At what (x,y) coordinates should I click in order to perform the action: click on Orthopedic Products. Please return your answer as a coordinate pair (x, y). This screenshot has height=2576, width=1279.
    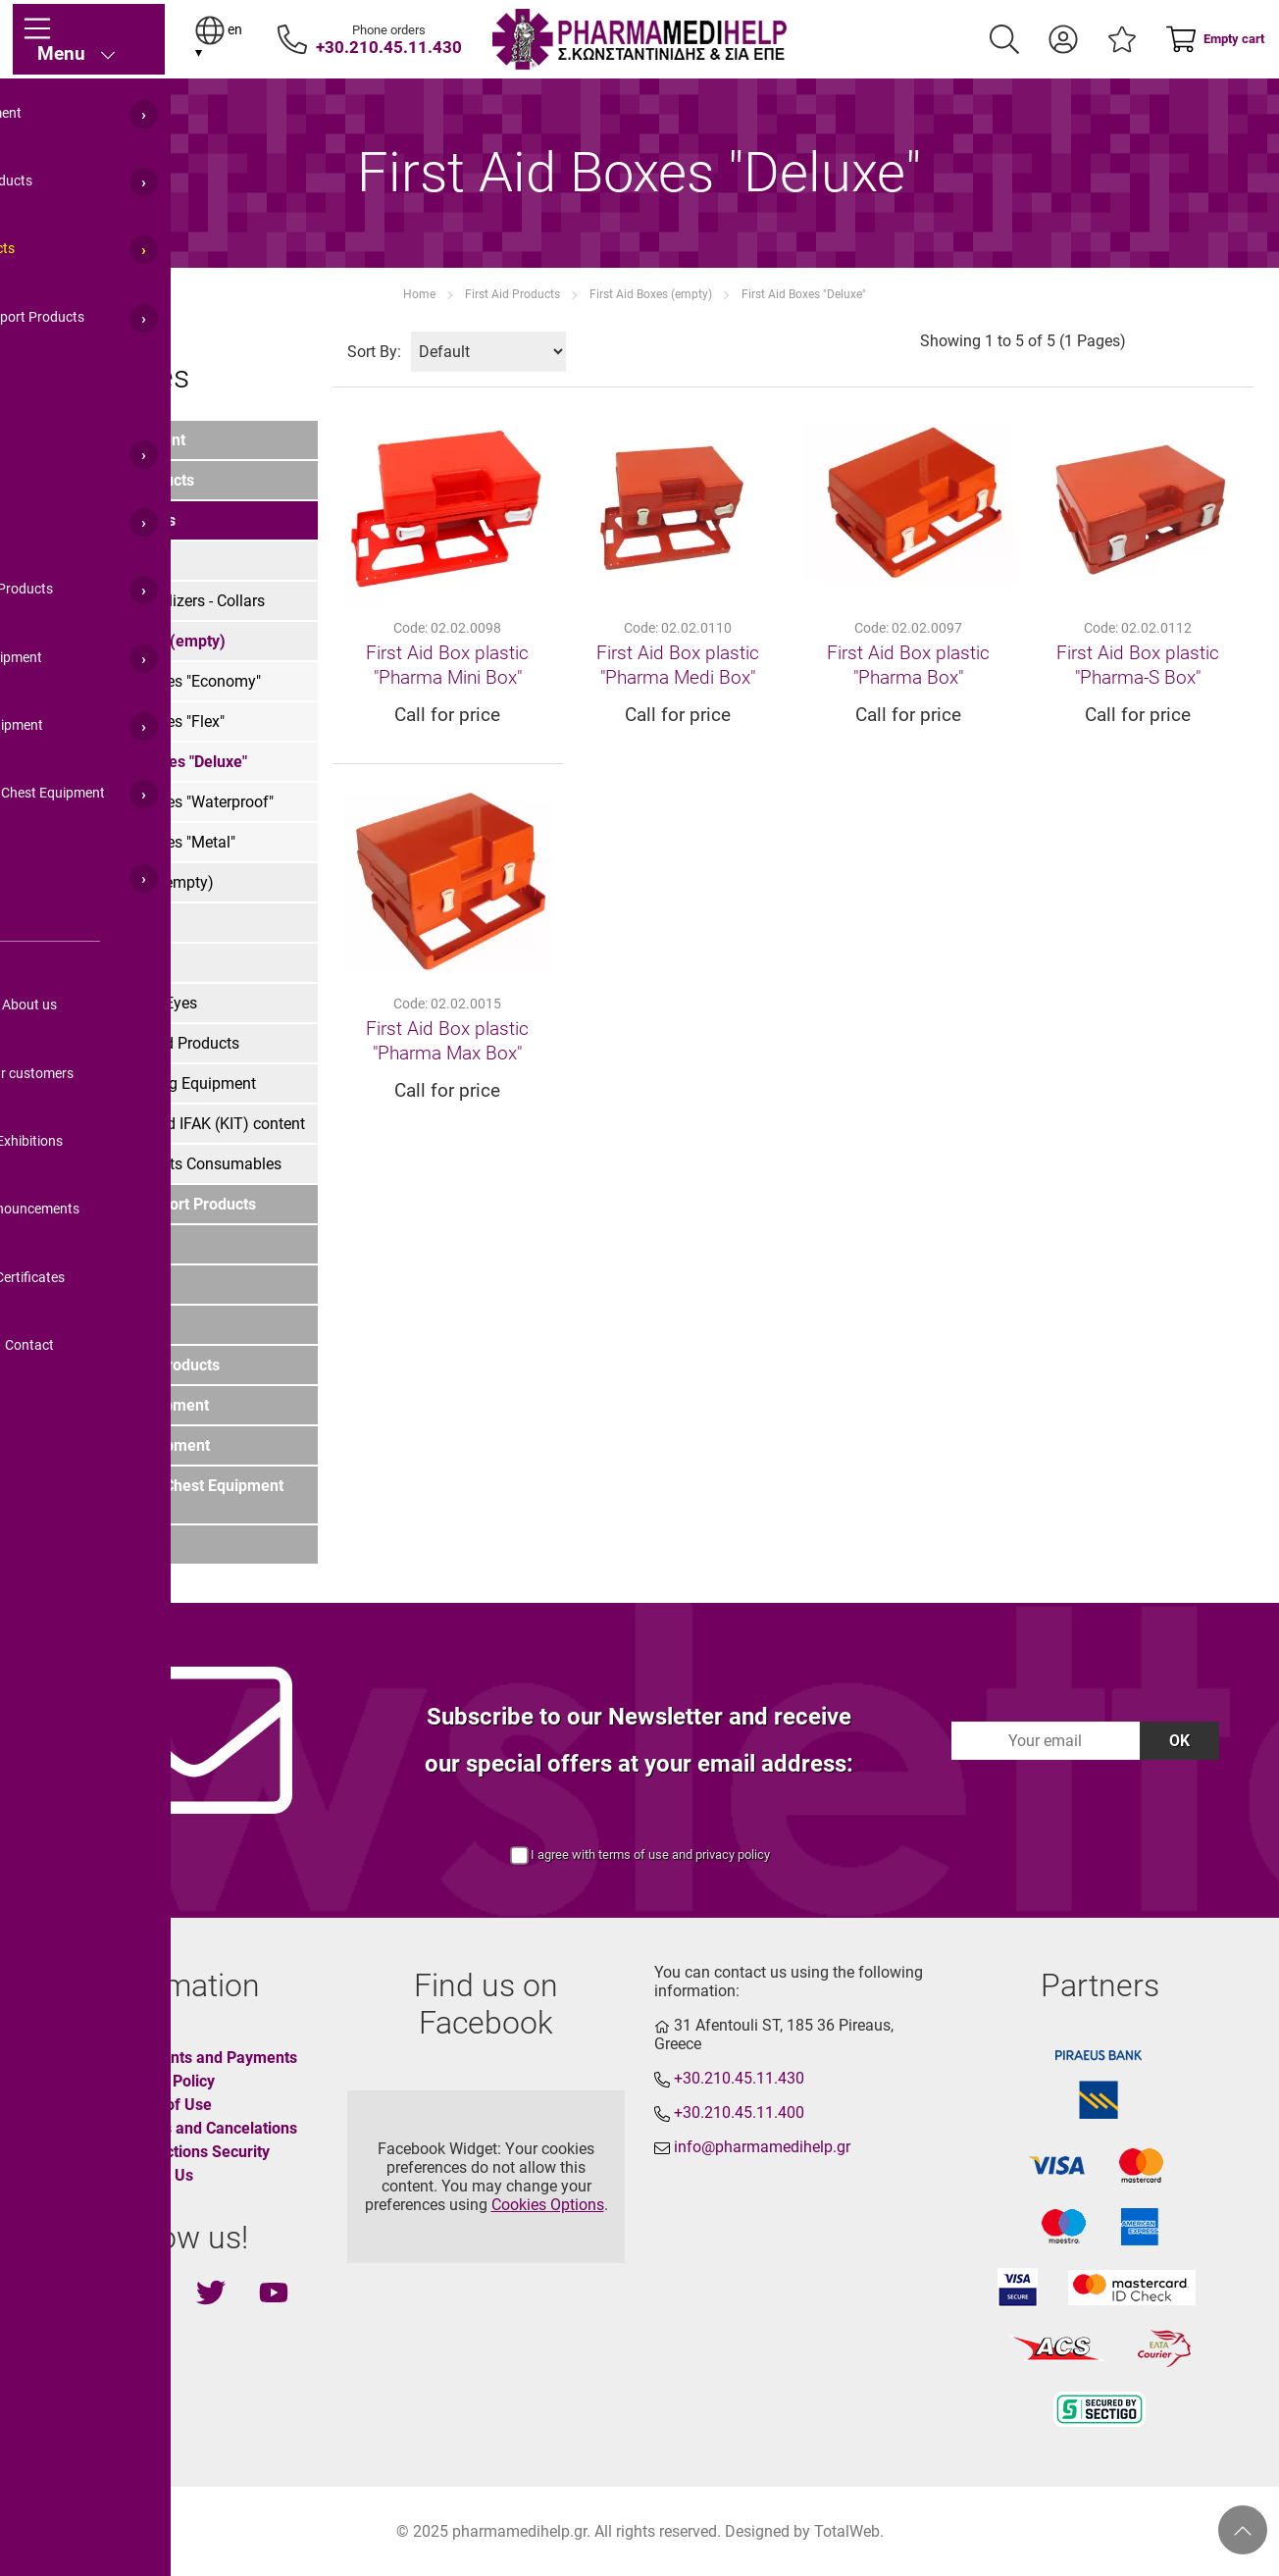
    Looking at the image, I should click on (122, 480).